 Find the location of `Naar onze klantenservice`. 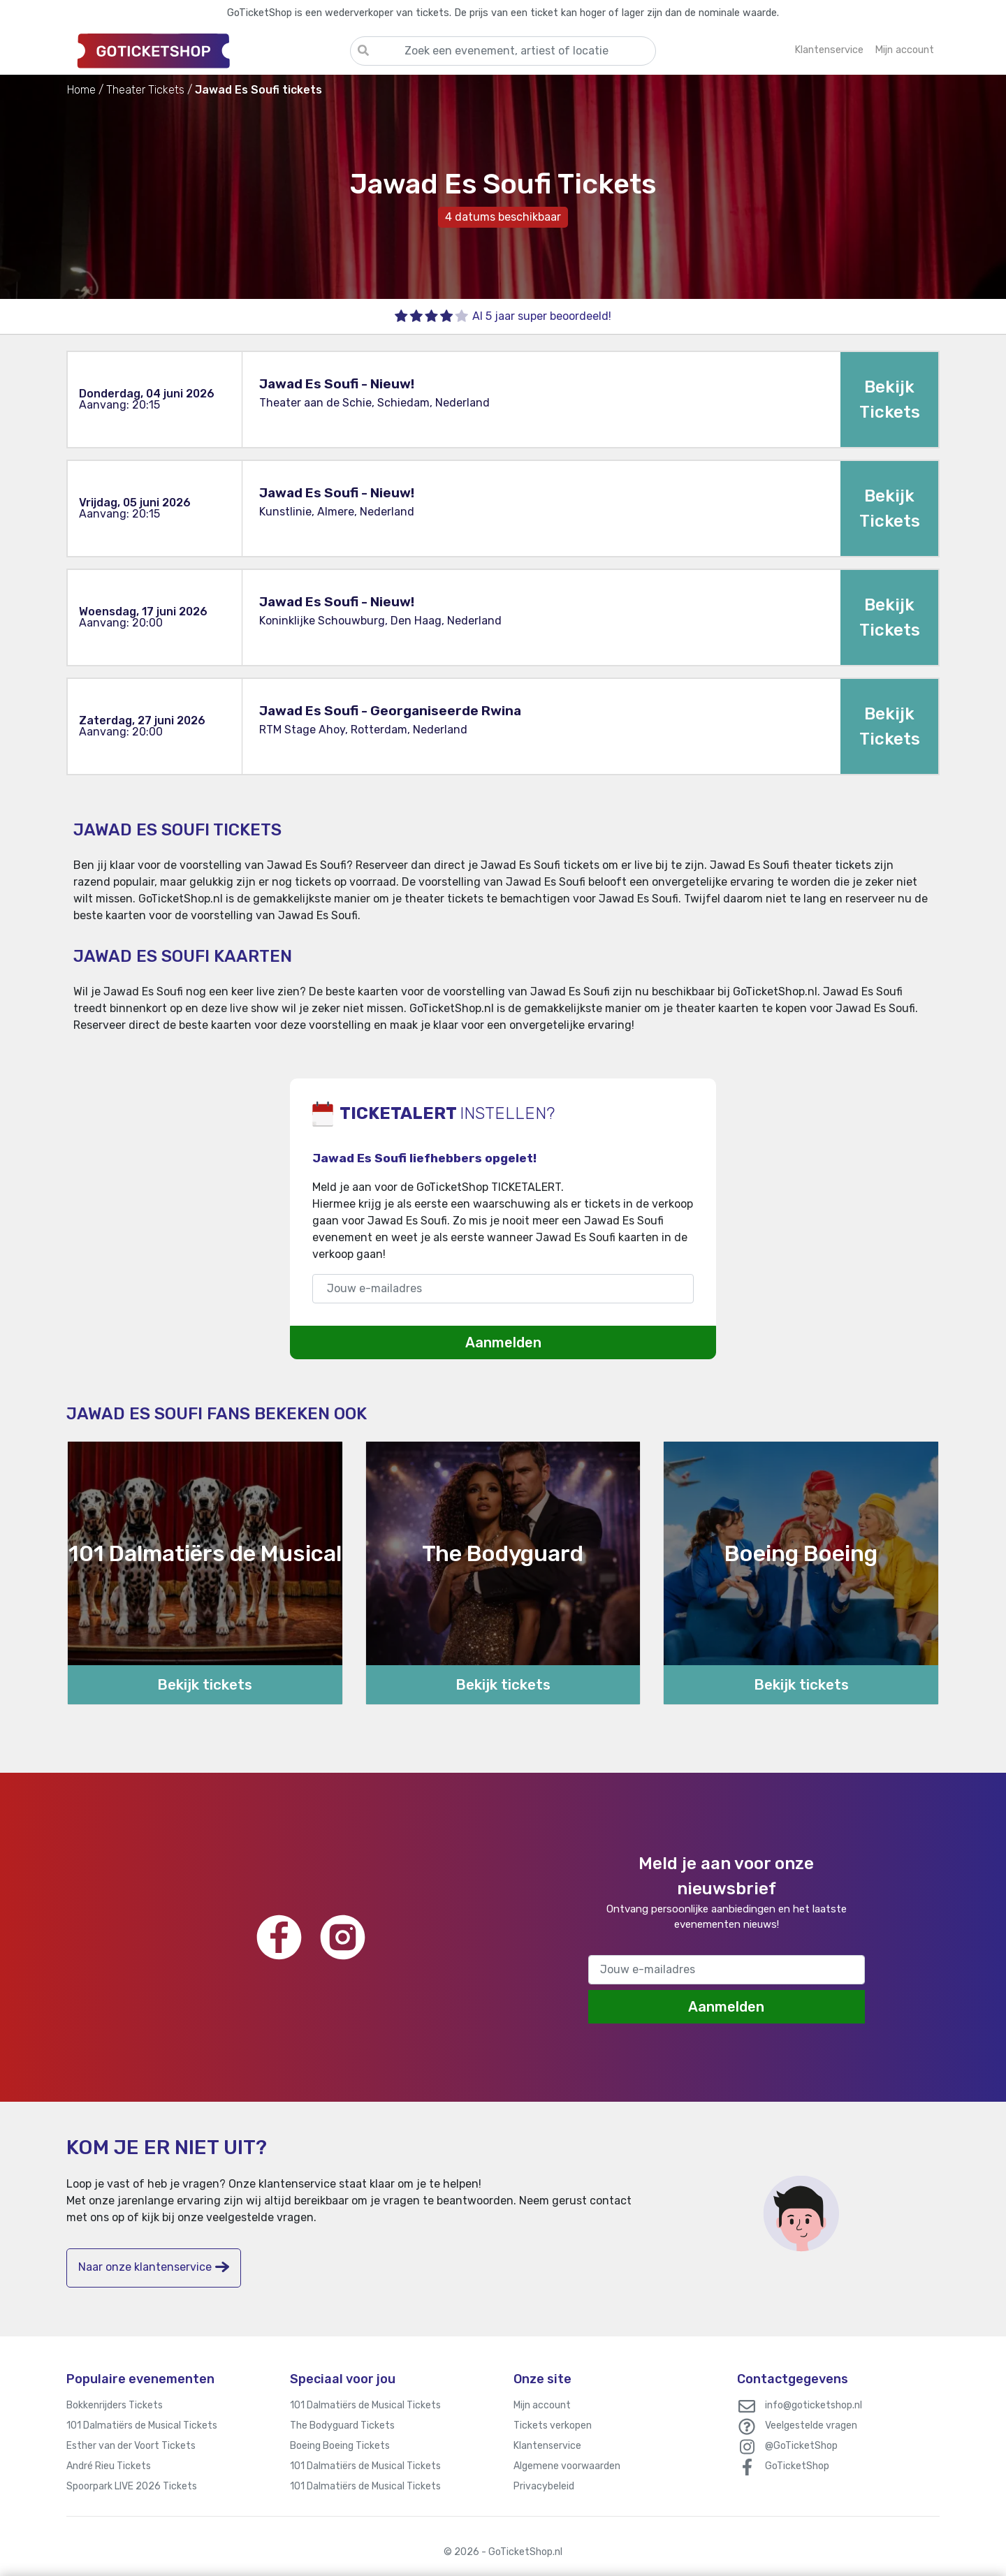

Naar onze klantenservice is located at coordinates (153, 2267).